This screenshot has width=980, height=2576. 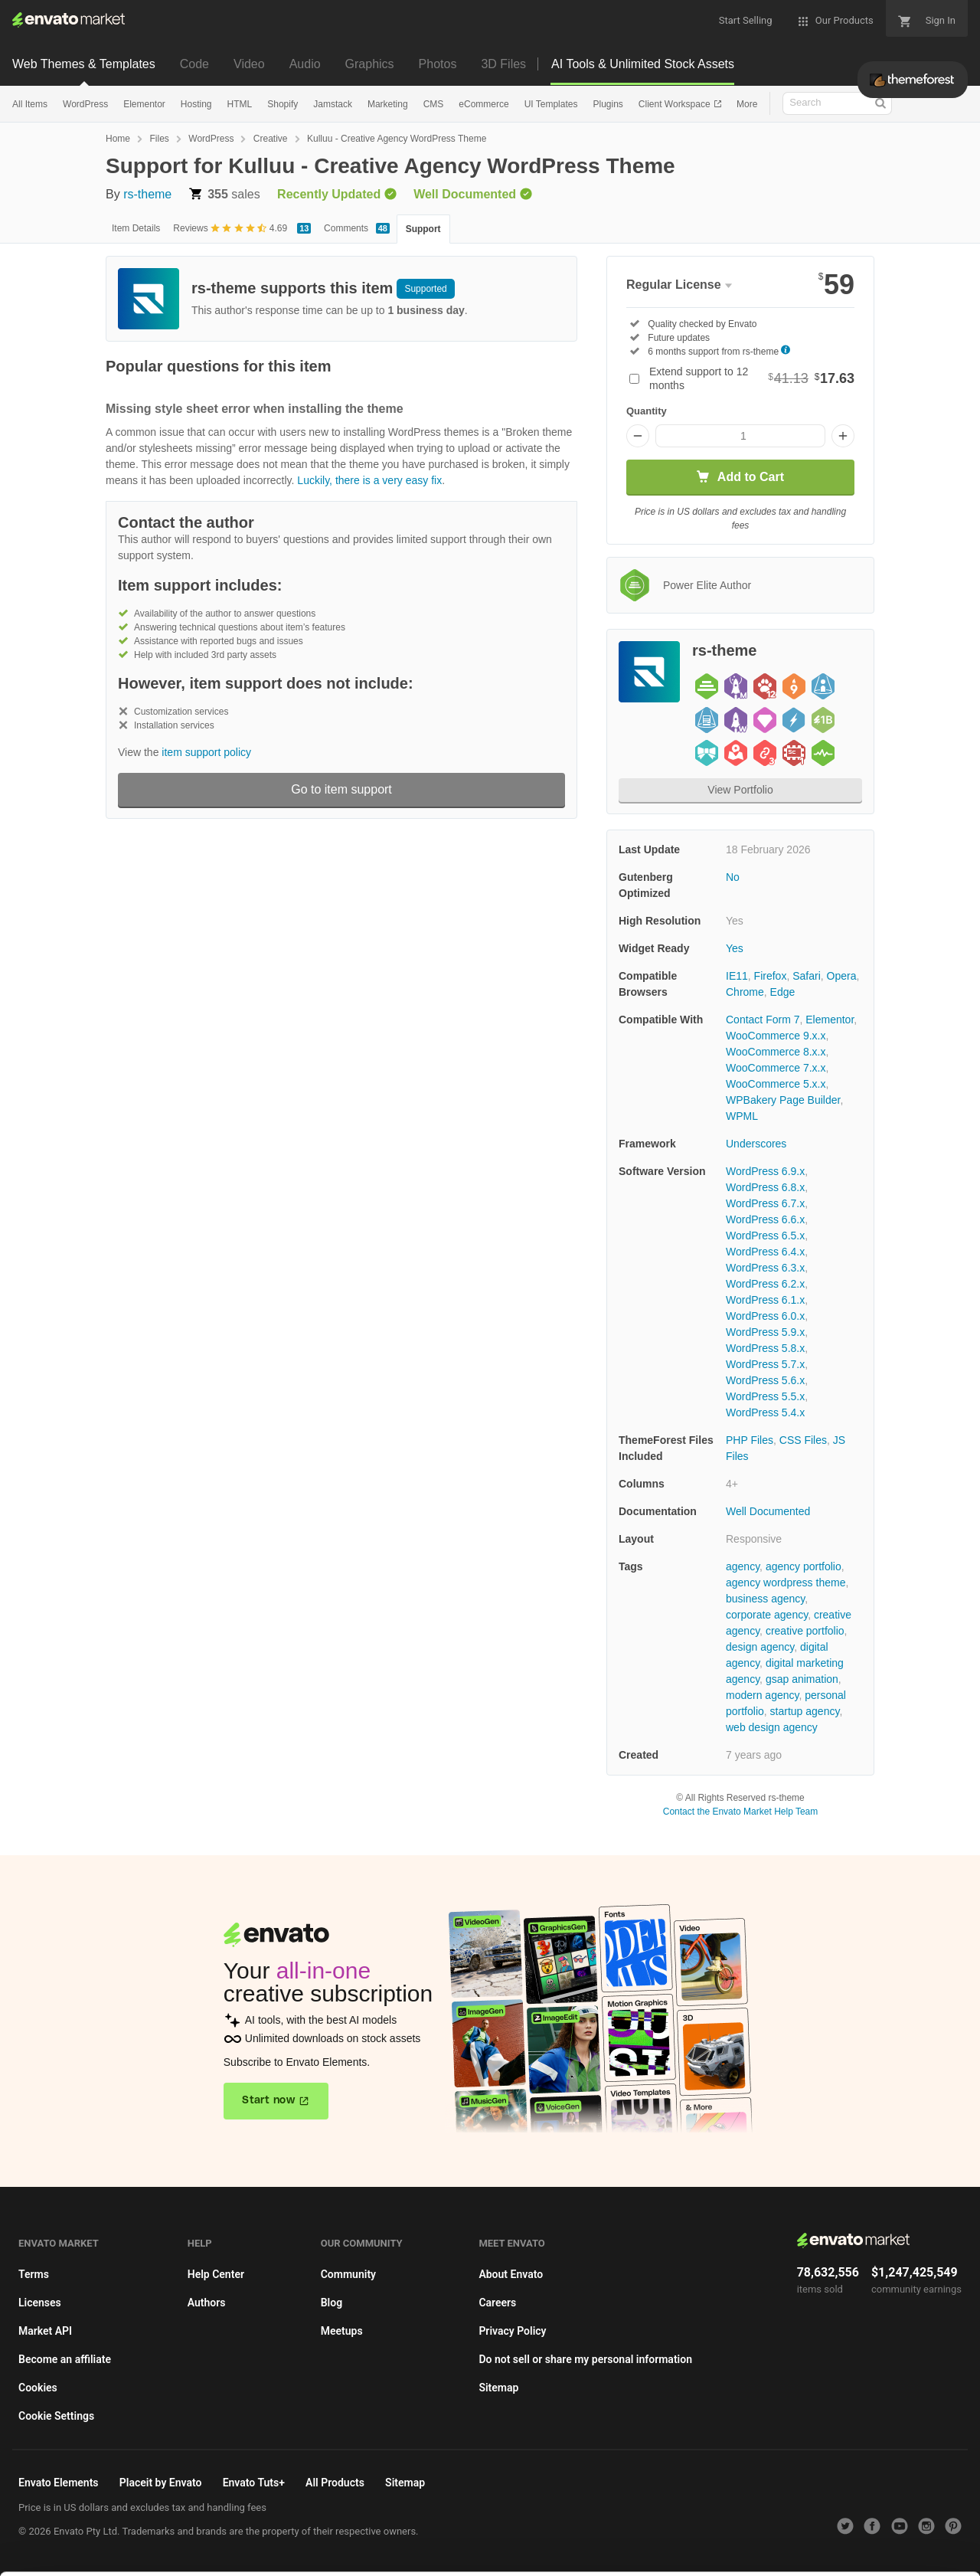 I want to click on Accept Cookies, so click(x=629, y=2542).